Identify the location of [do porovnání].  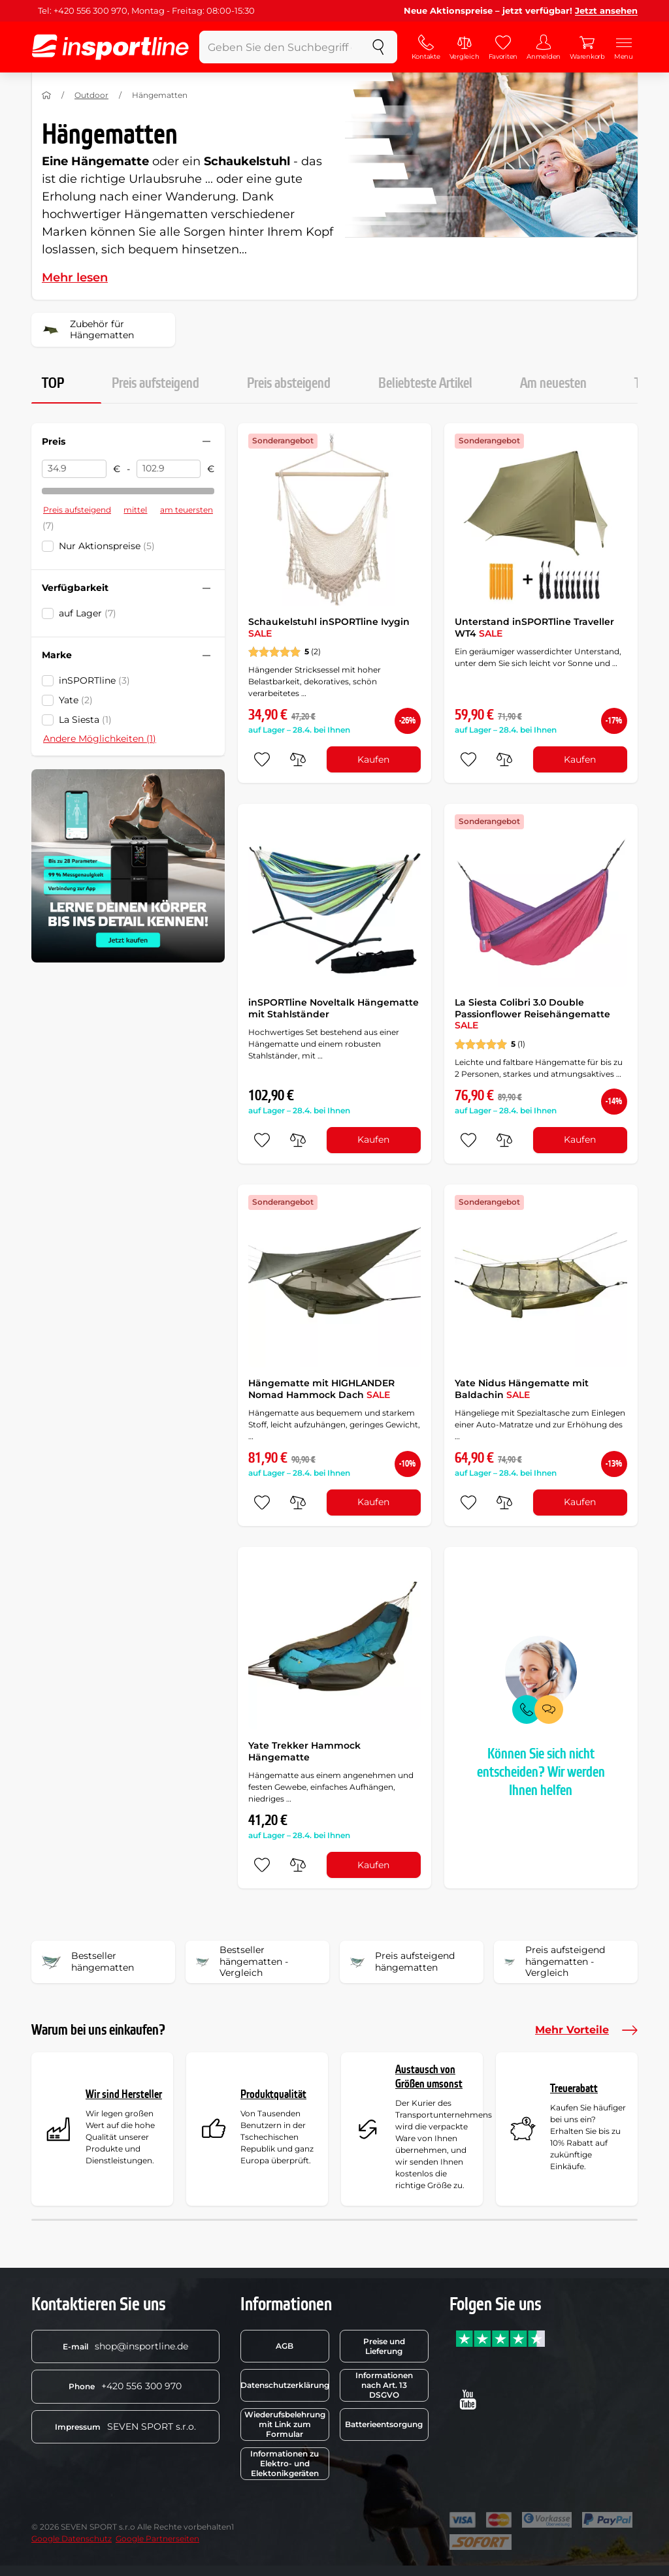
(298, 759).